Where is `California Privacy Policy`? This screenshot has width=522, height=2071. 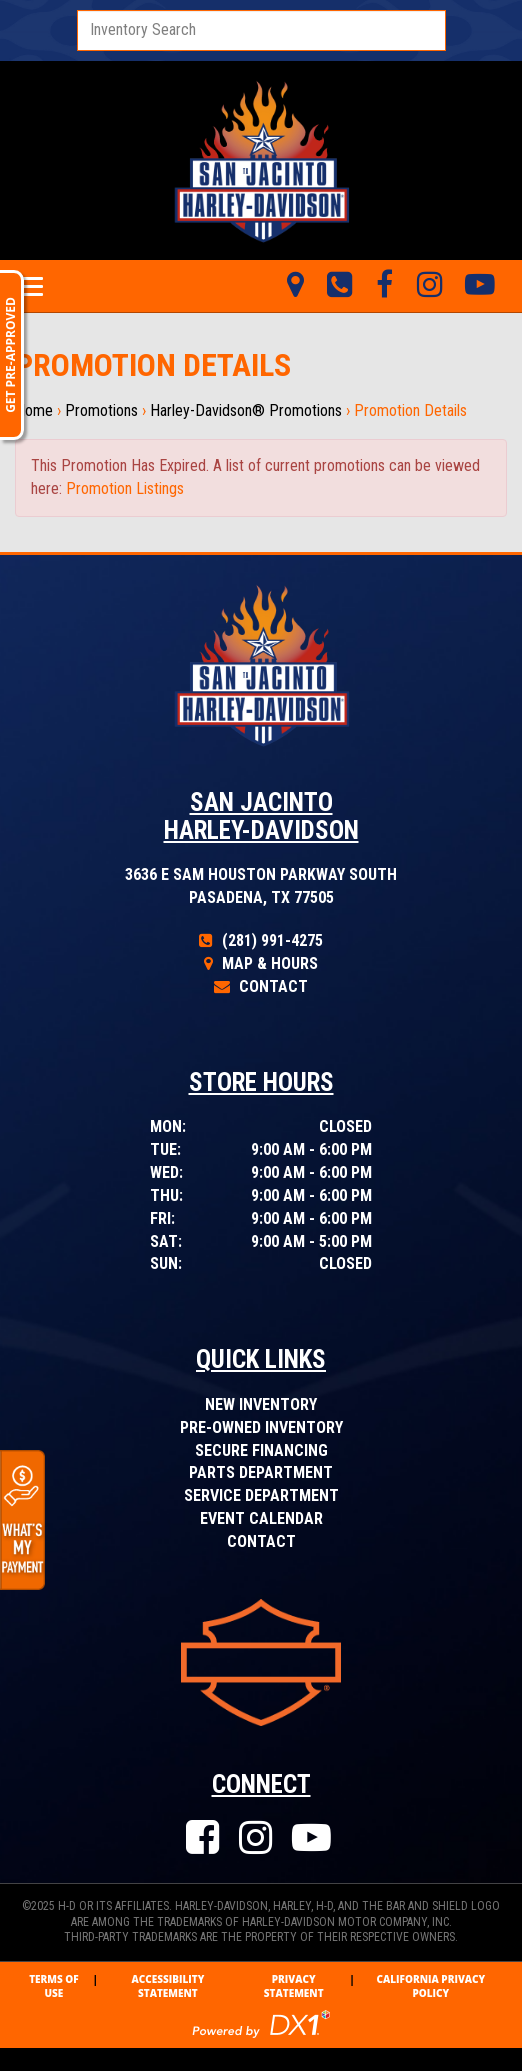 California Privacy Policy is located at coordinates (430, 1986).